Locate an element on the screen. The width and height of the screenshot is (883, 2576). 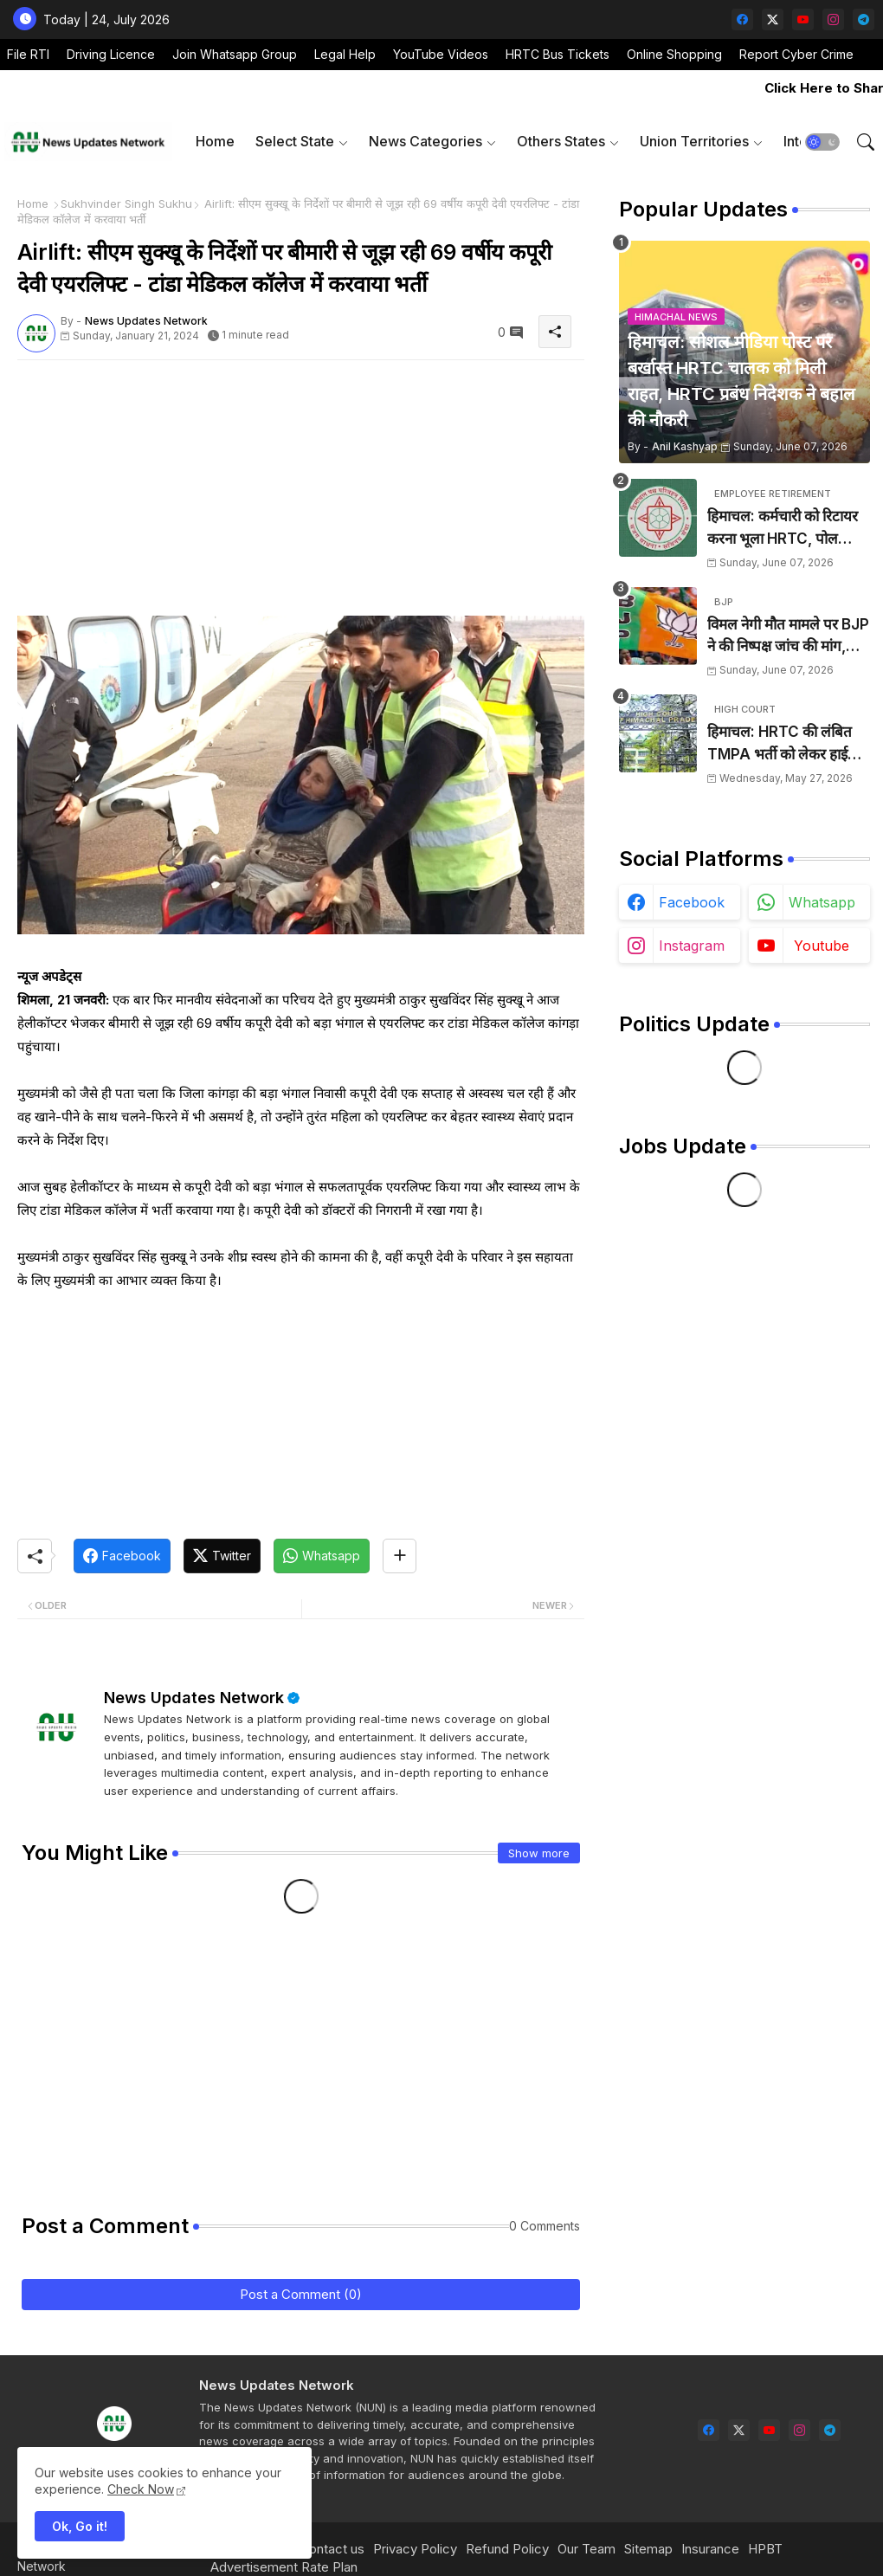
Join Whatsapp Group is located at coordinates (234, 54).